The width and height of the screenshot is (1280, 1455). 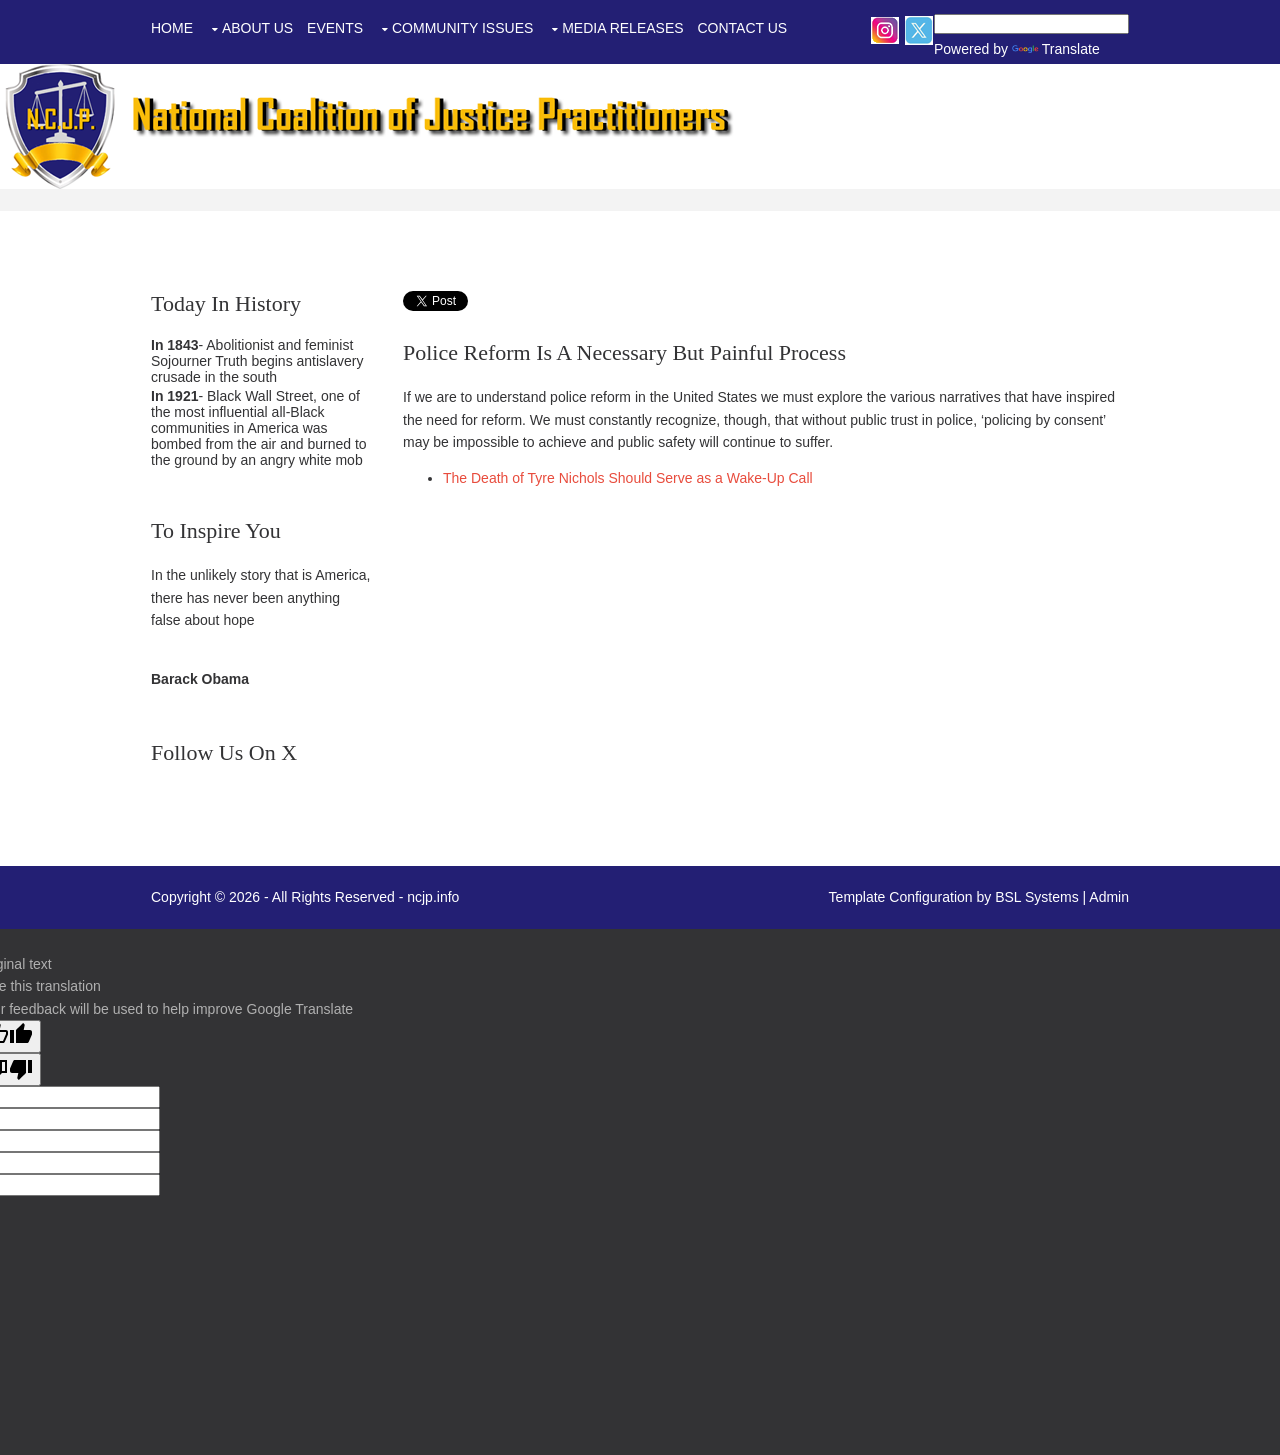 What do you see at coordinates (462, 28) in the screenshot?
I see `Community Issues` at bounding box center [462, 28].